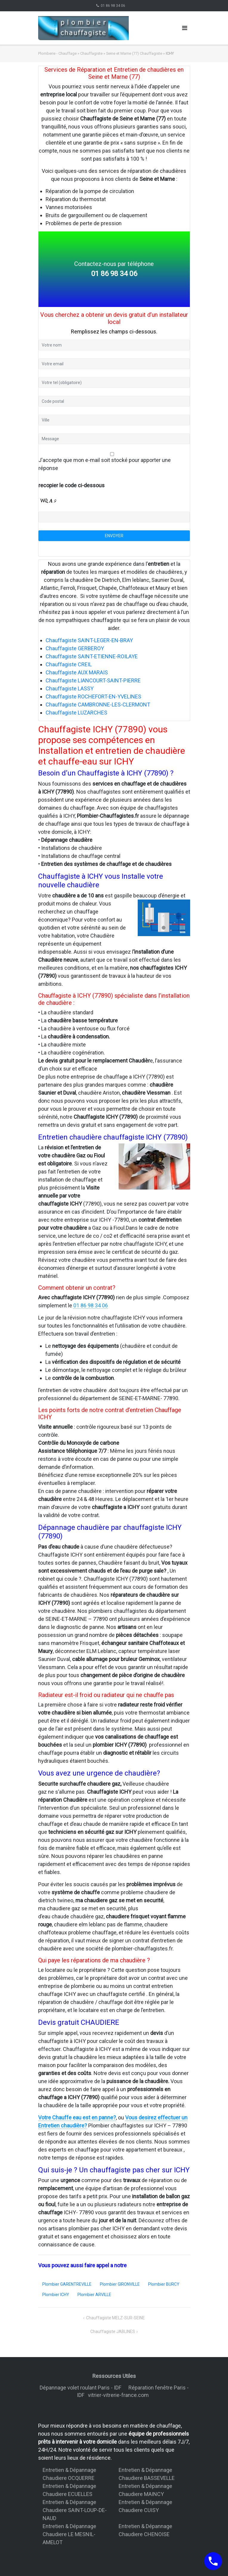 This screenshot has height=2576, width=228. Describe the element at coordinates (115, 2317) in the screenshot. I see `Chauffagiste MELZ-SUR-SEINE` at that location.